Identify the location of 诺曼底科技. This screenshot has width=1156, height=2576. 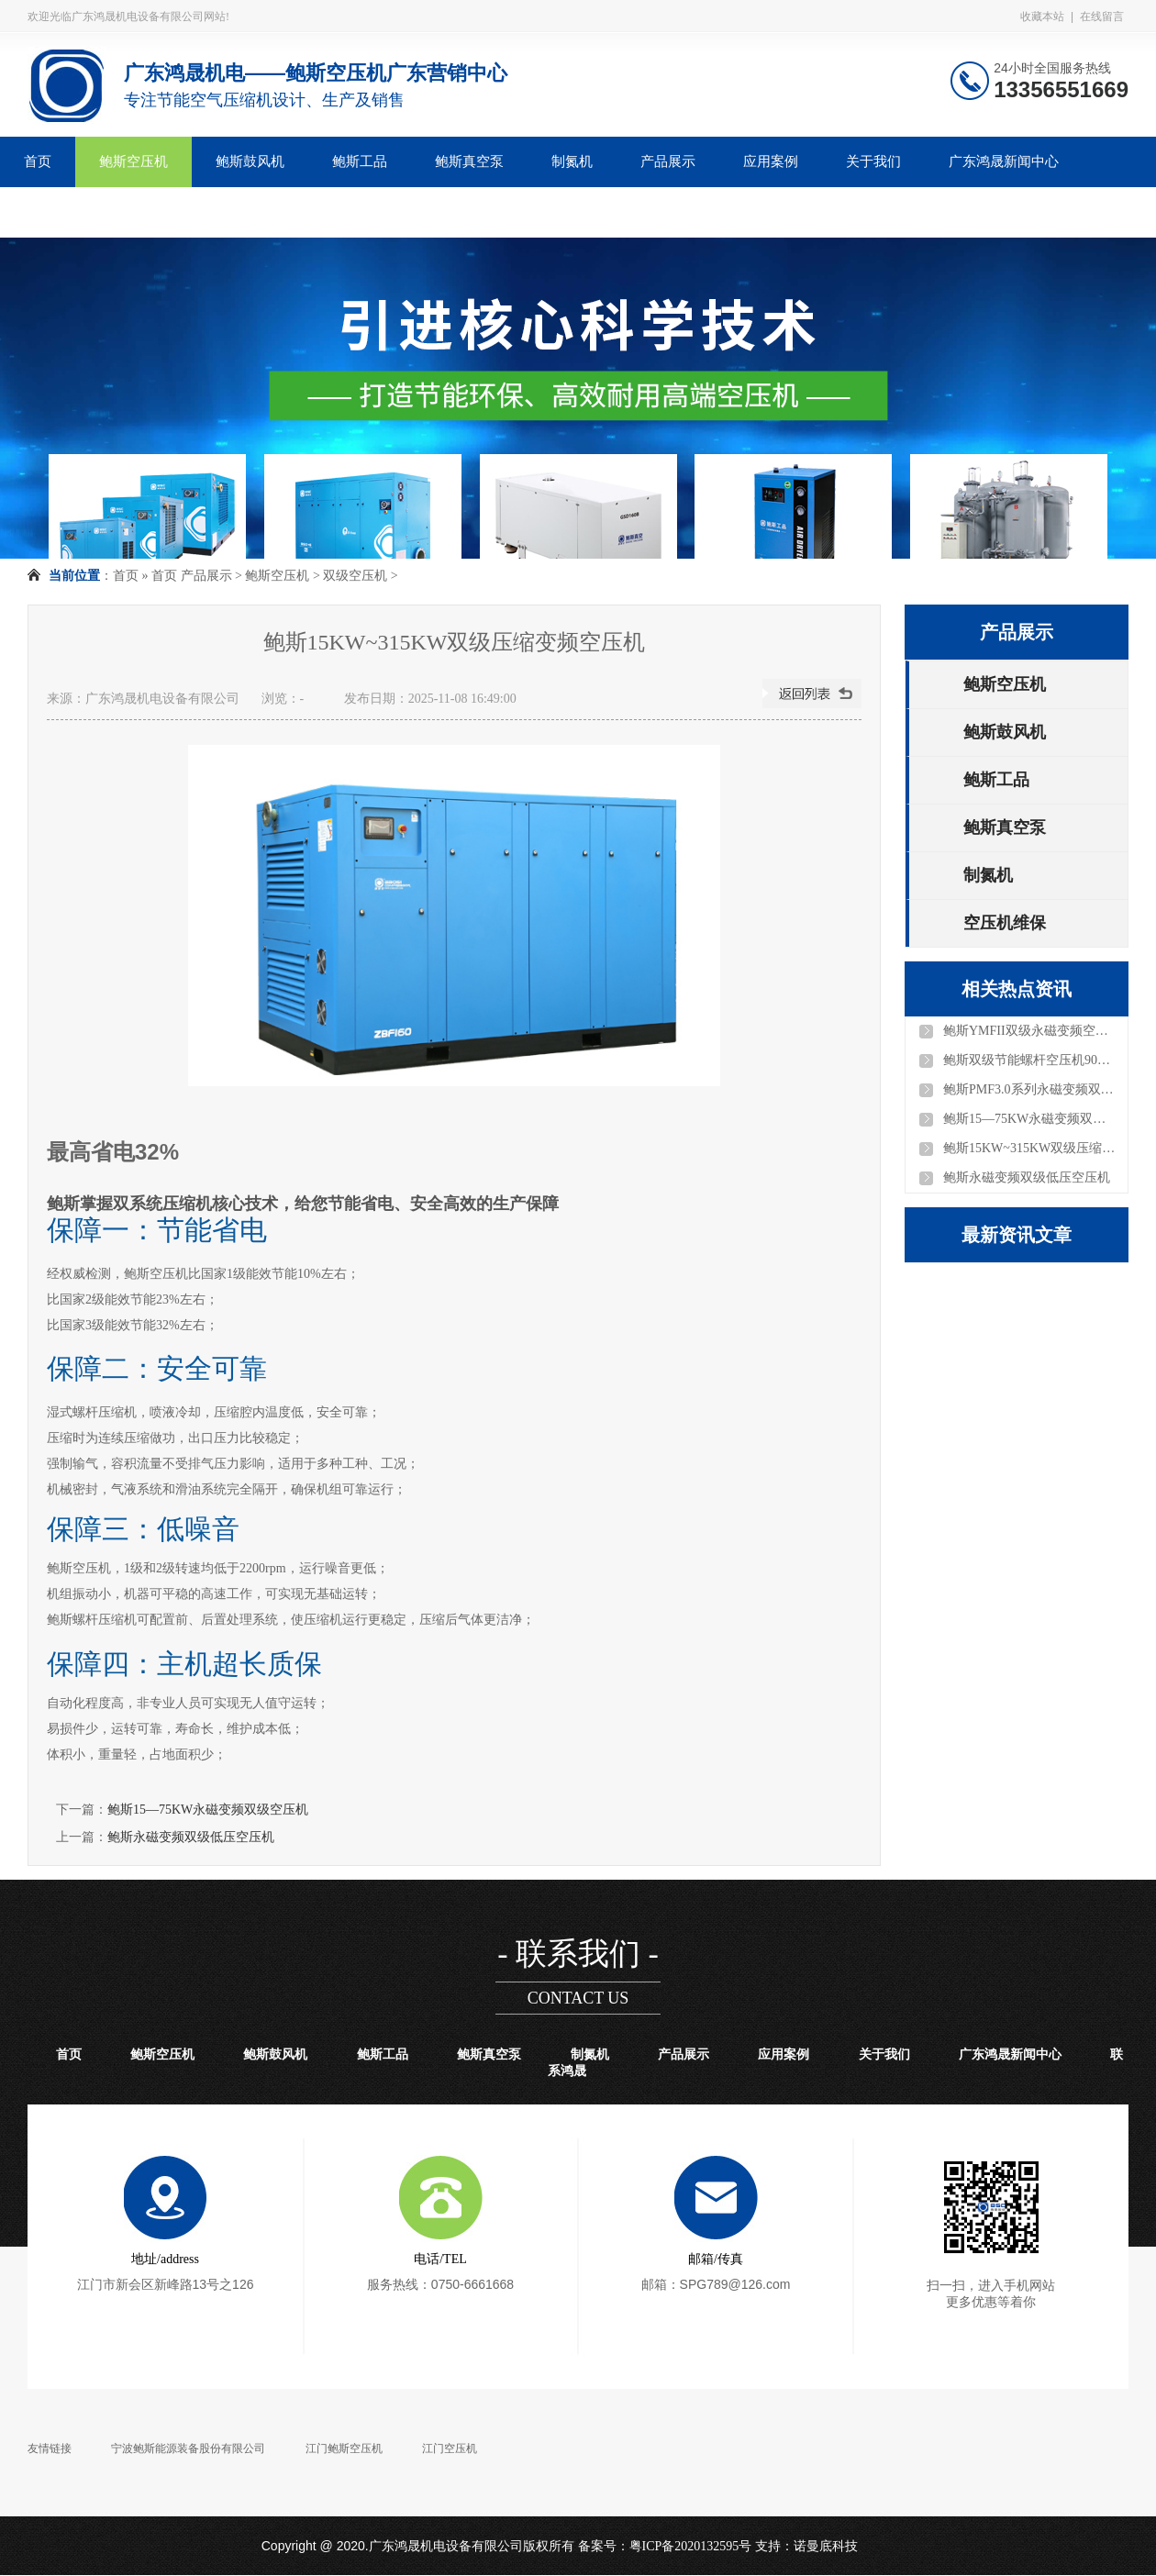
(826, 2546).